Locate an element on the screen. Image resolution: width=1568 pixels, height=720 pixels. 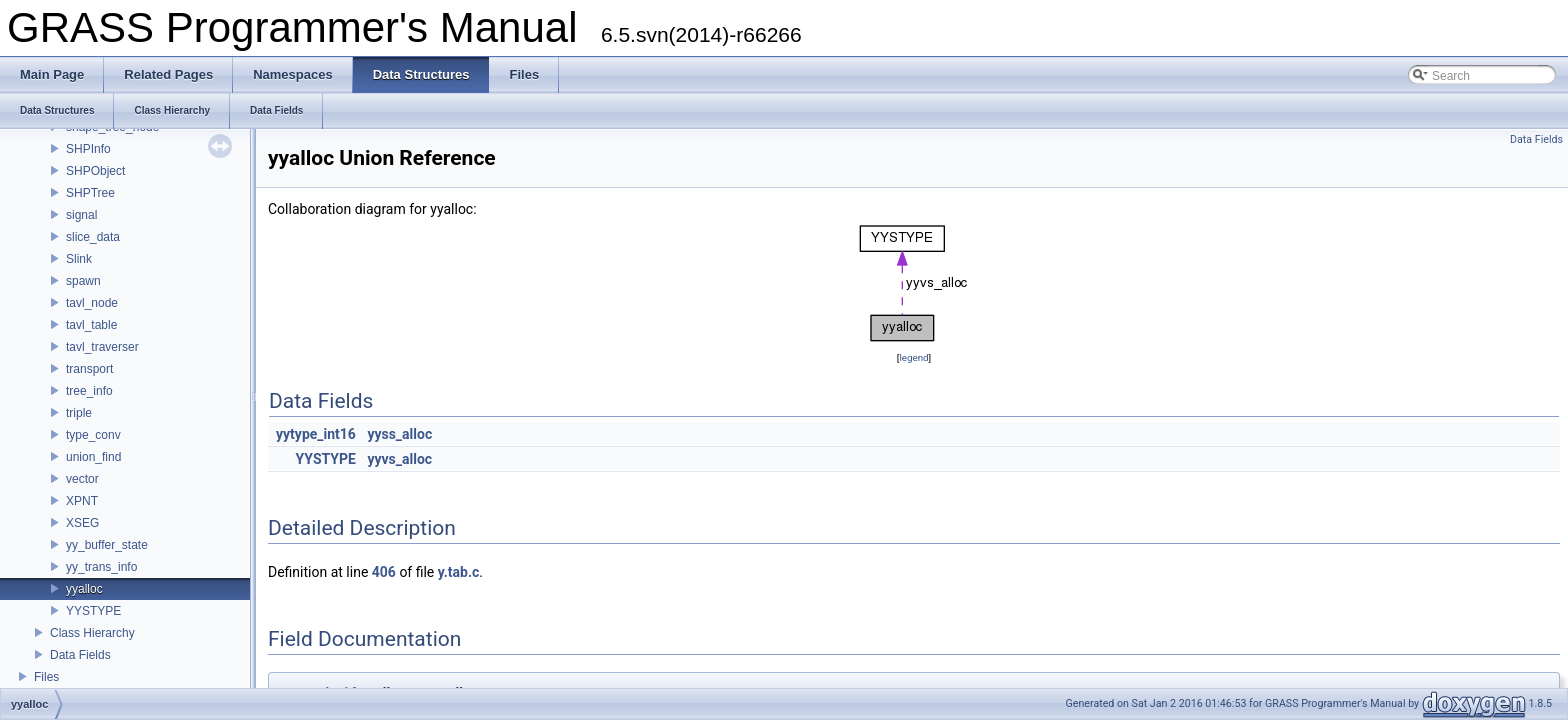
transport is located at coordinates (89, 369).